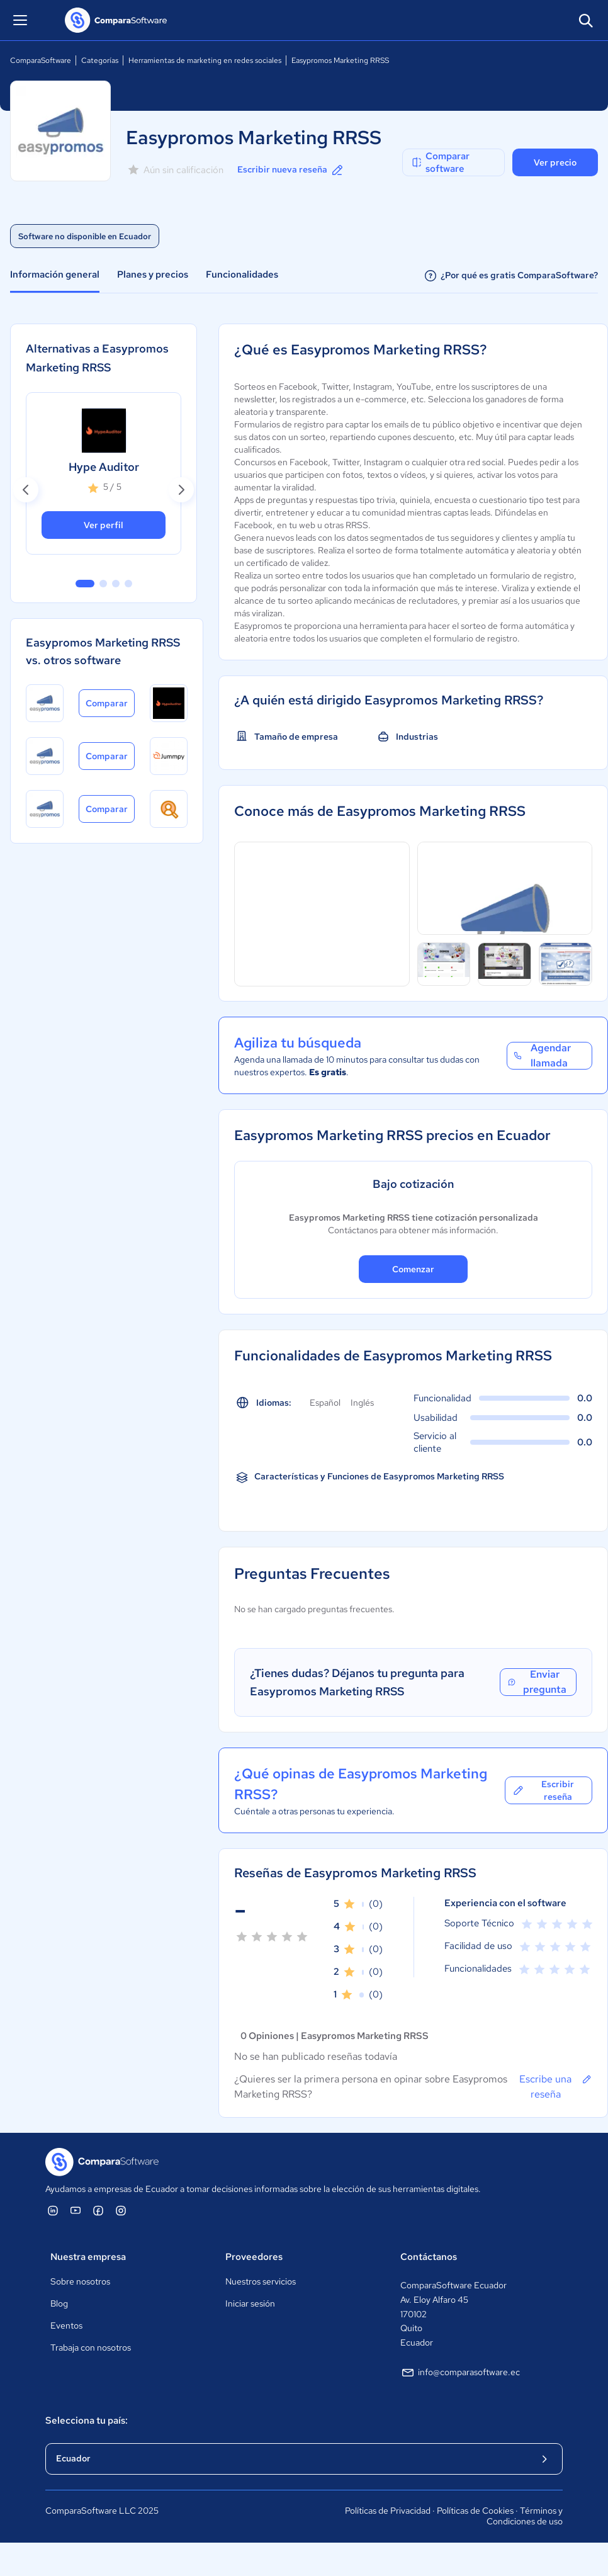 This screenshot has width=608, height=2576. Describe the element at coordinates (543, 1790) in the screenshot. I see `Escribir reseña` at that location.